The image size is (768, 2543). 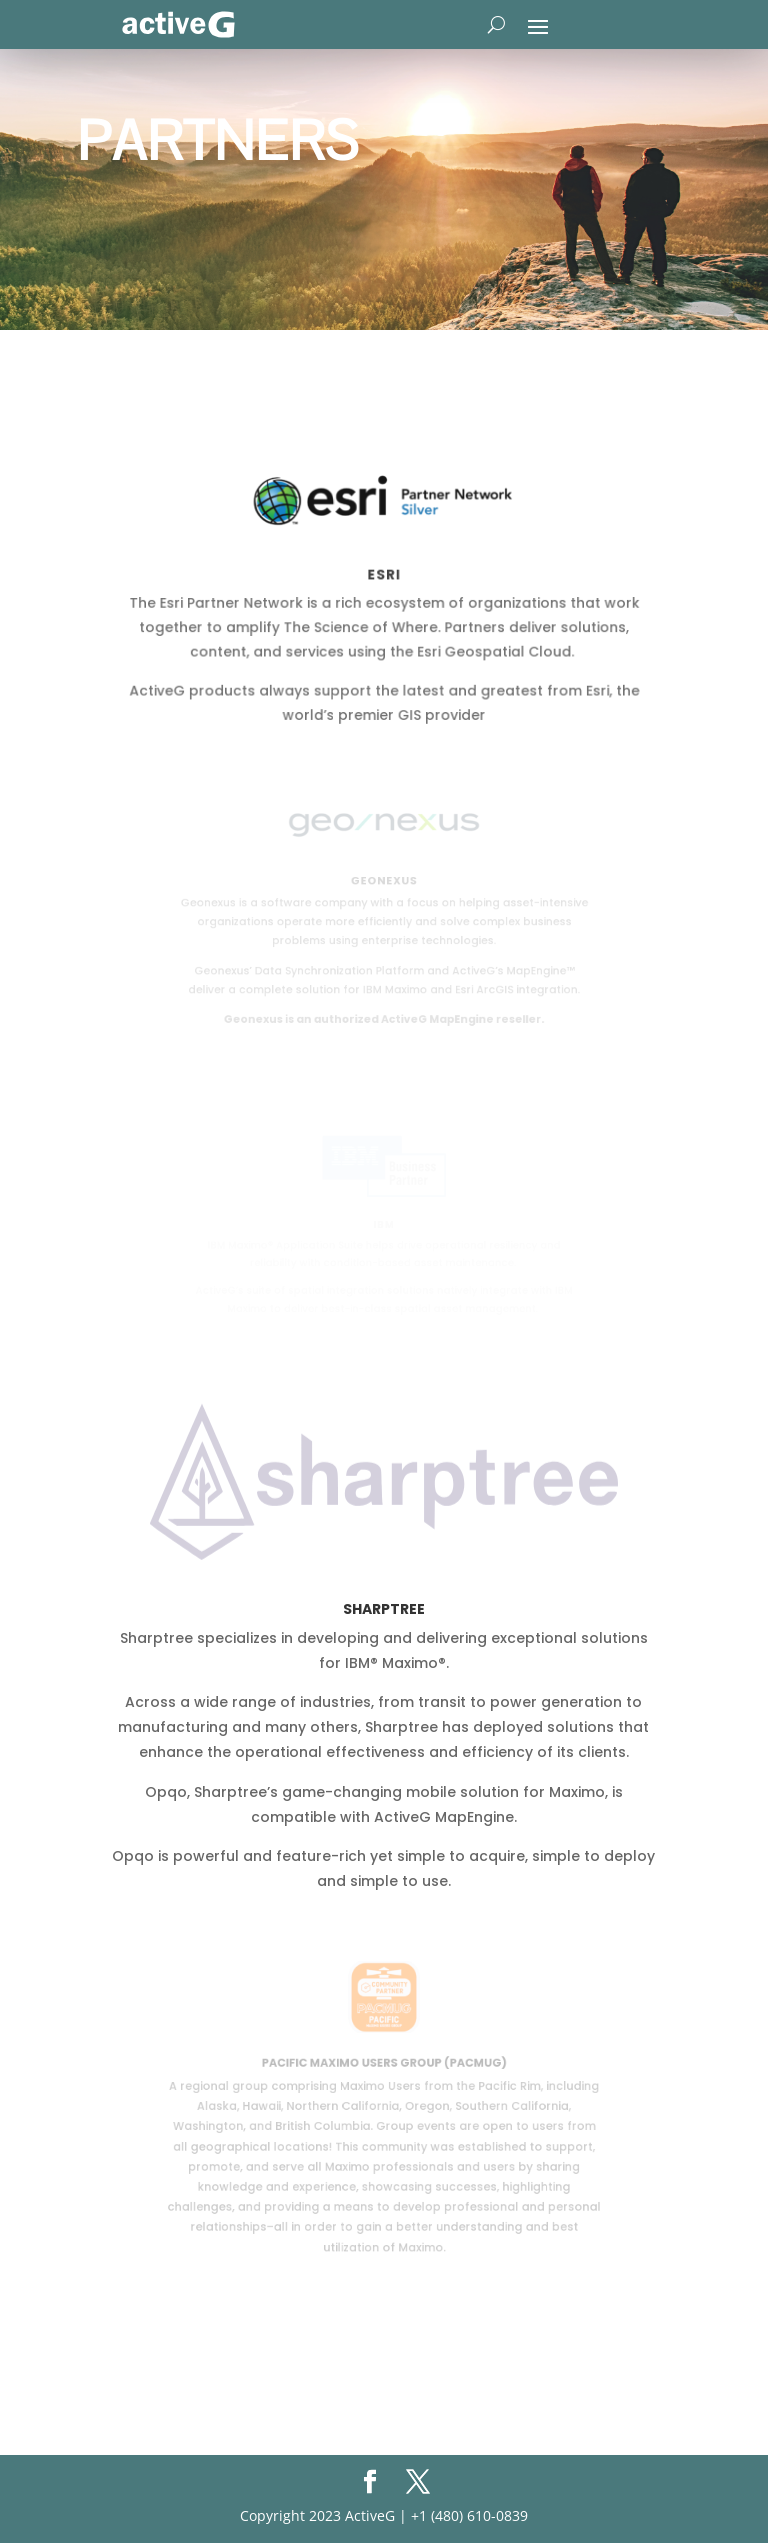 What do you see at coordinates (384, 575) in the screenshot?
I see `Esri` at bounding box center [384, 575].